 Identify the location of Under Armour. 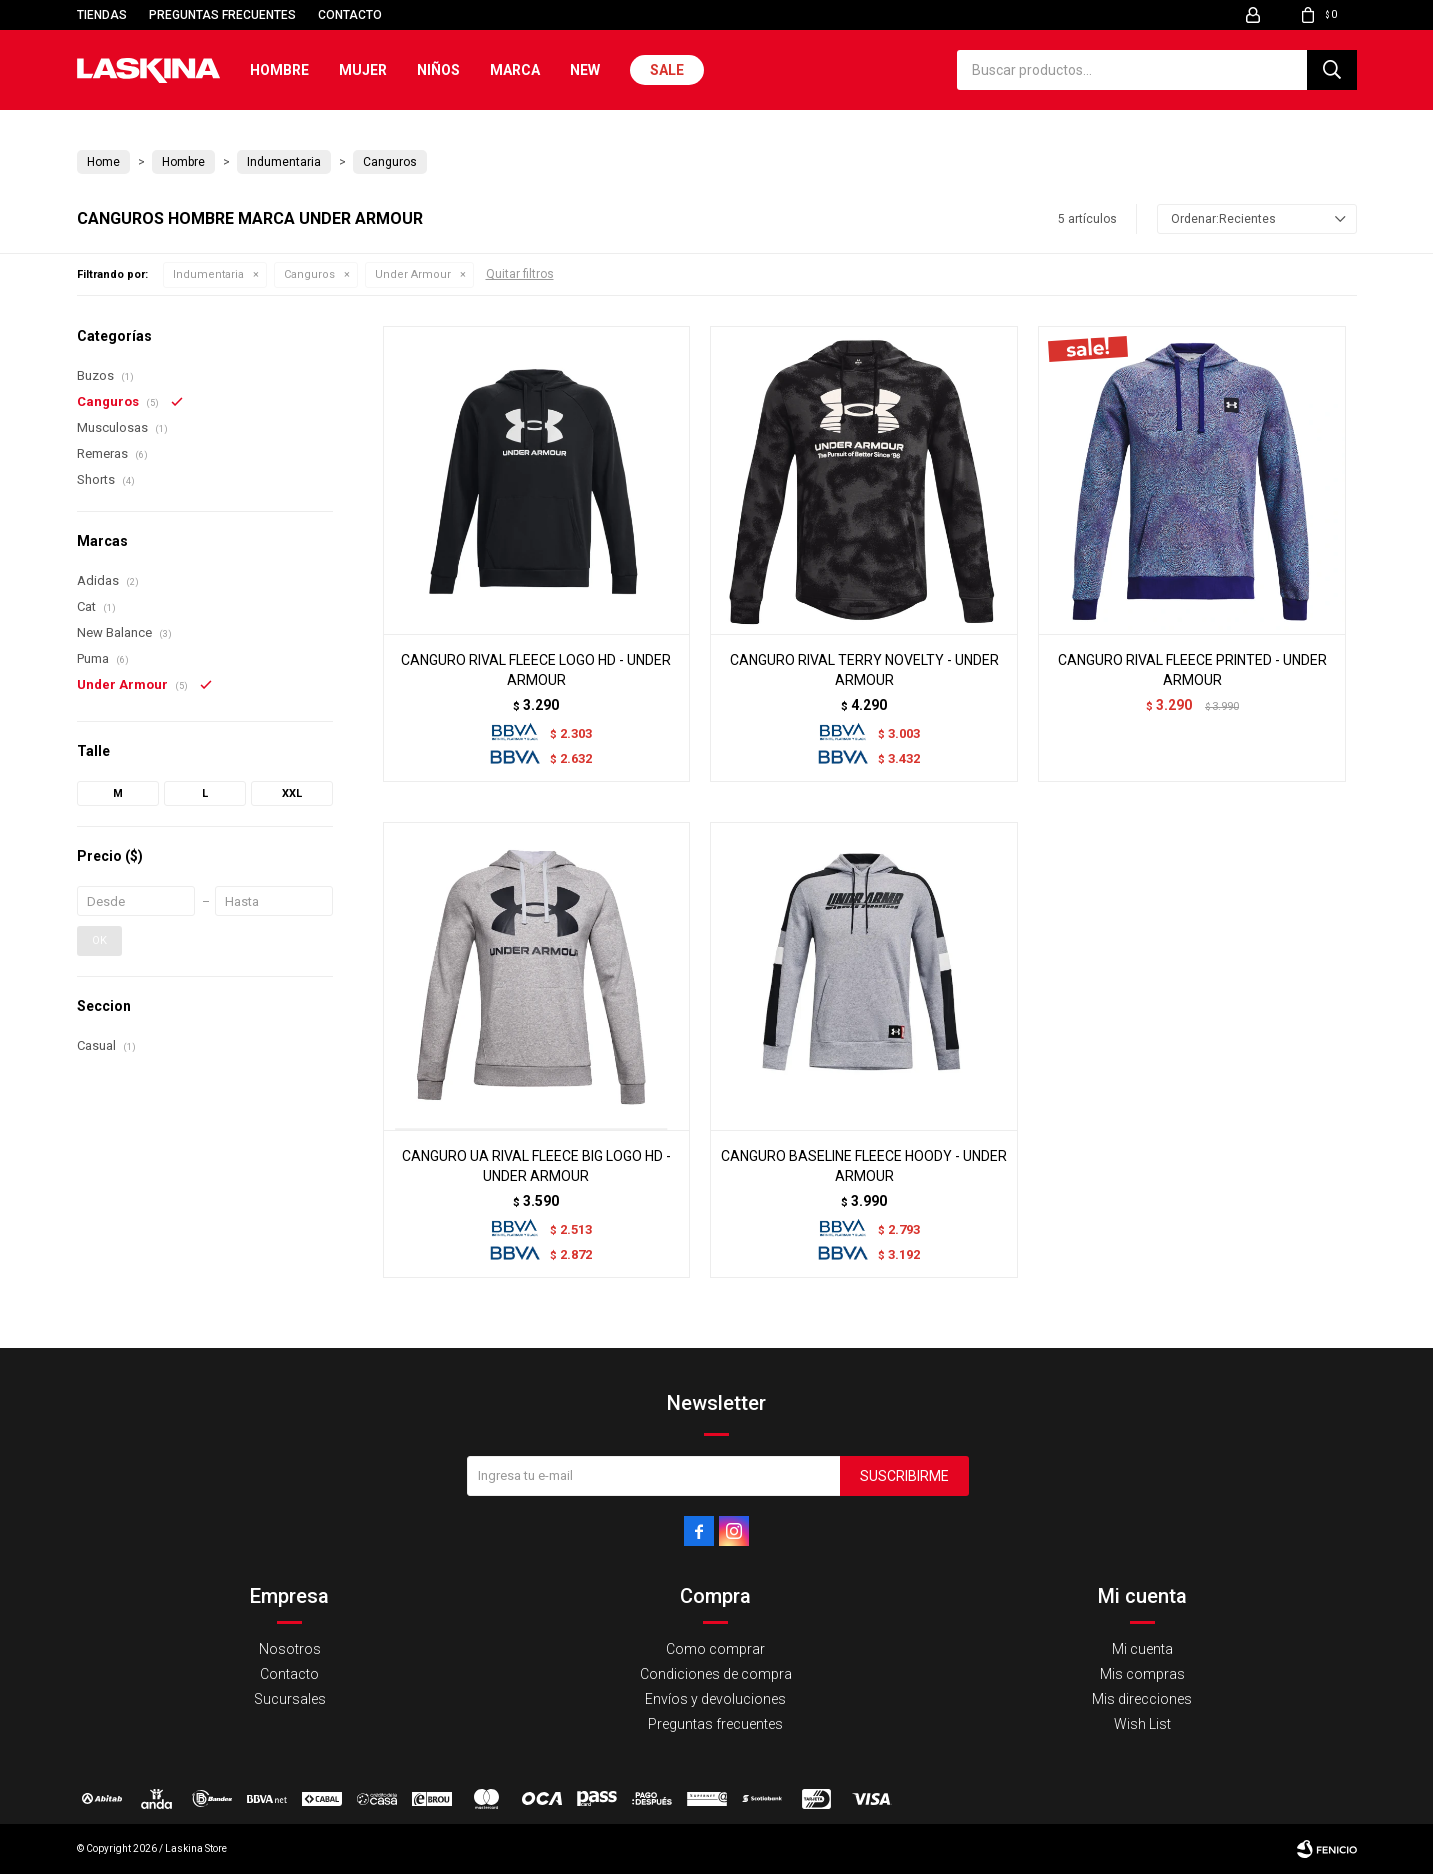
(413, 274).